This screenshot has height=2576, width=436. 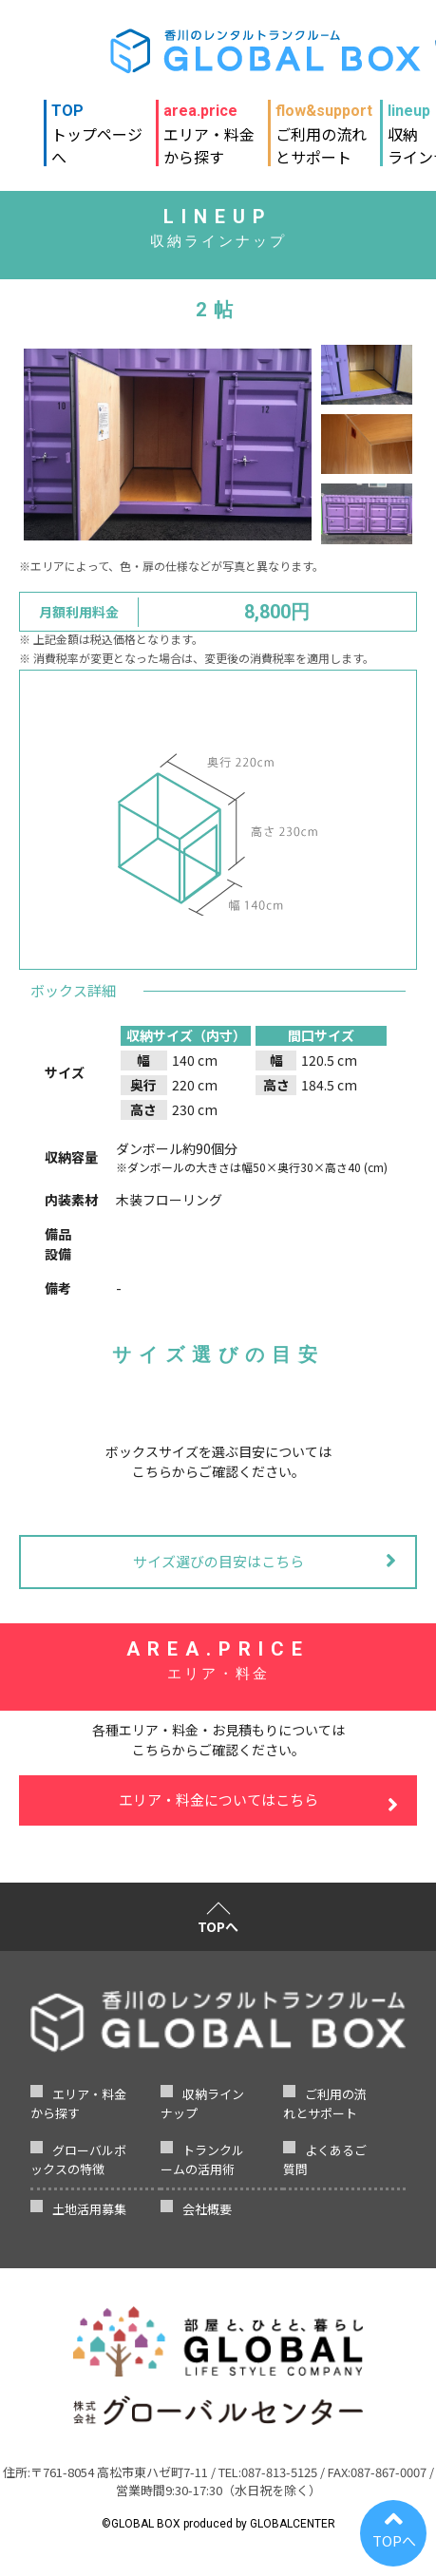 What do you see at coordinates (207, 2209) in the screenshot?
I see `会社概要` at bounding box center [207, 2209].